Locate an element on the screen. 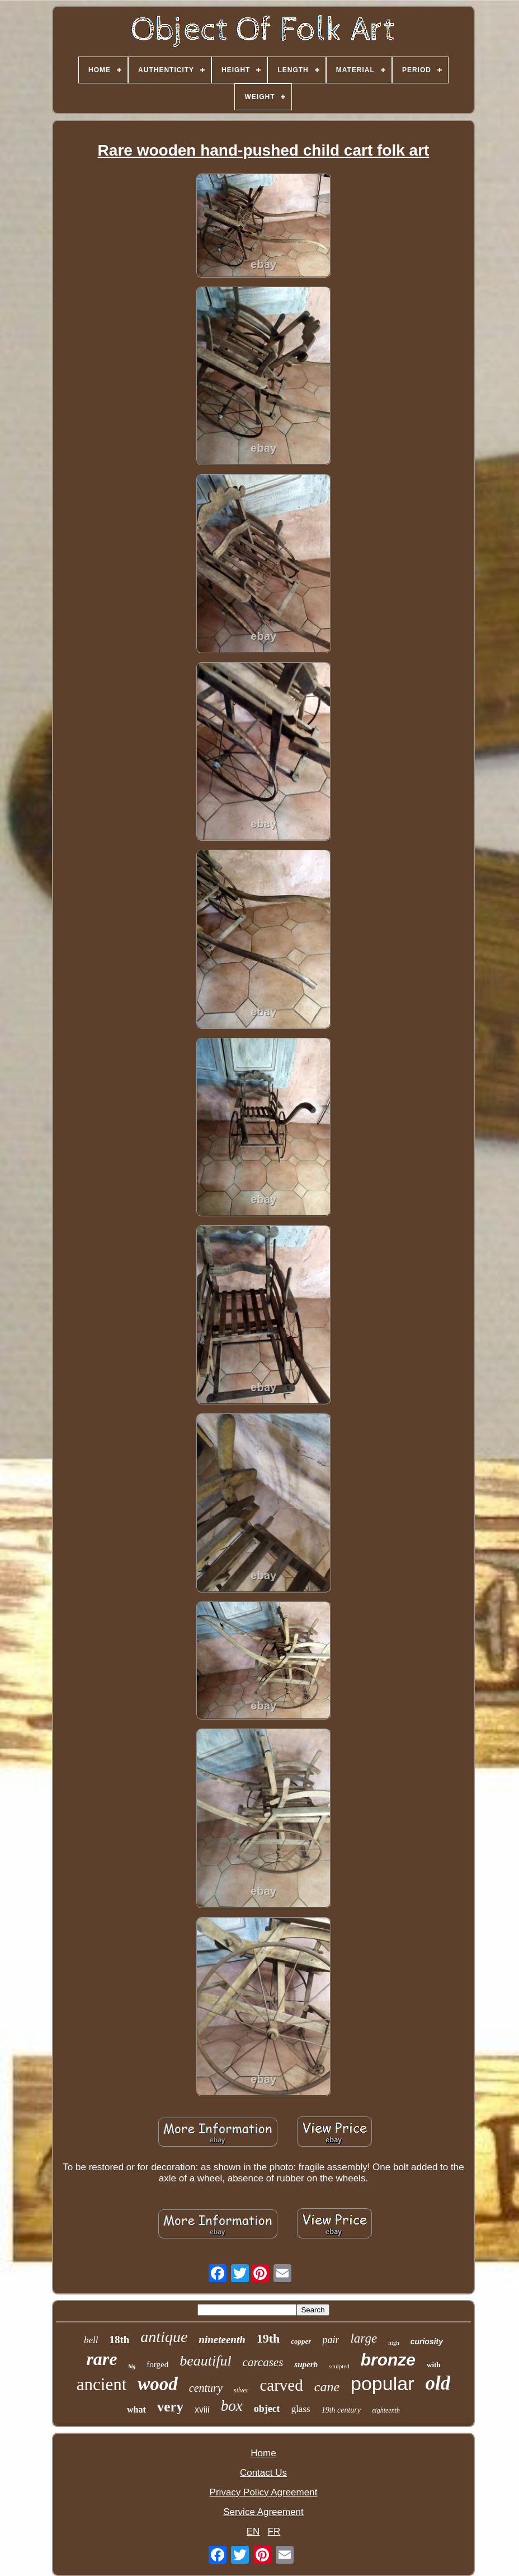  old is located at coordinates (437, 2383).